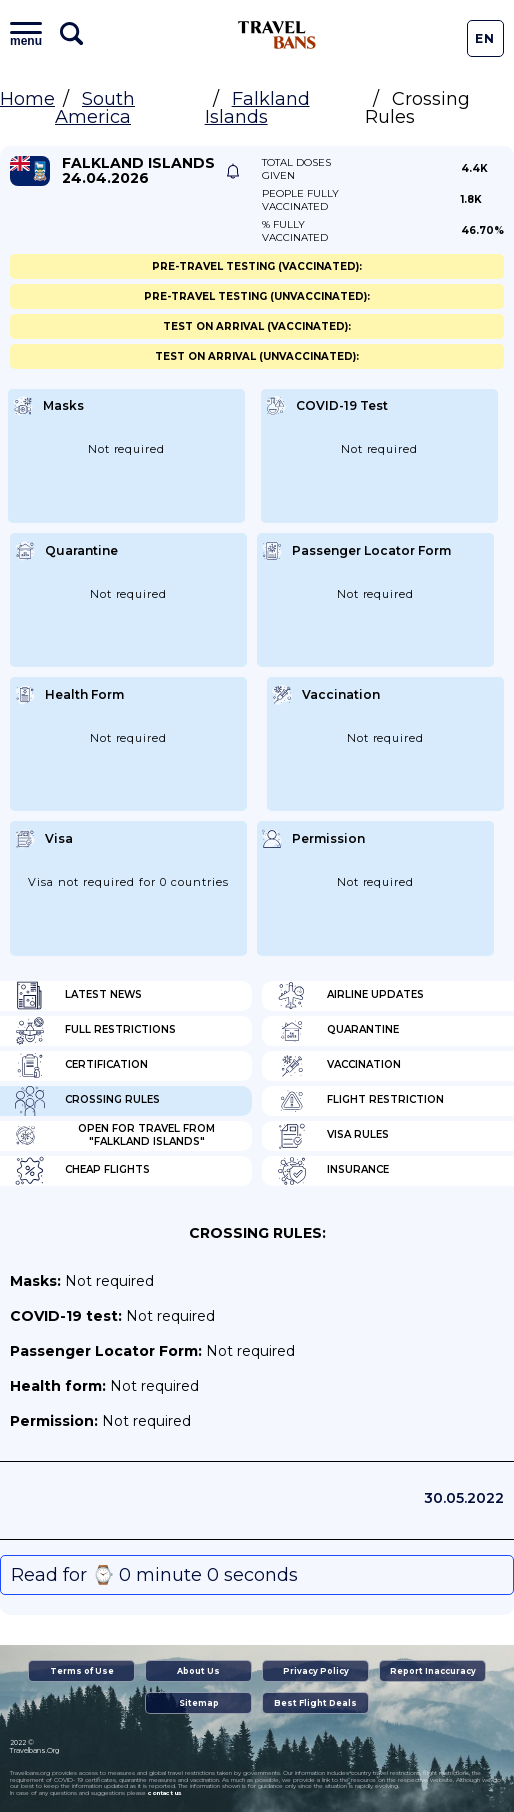 The width and height of the screenshot is (514, 1812). What do you see at coordinates (333, 1136) in the screenshot?
I see `Visa Rules` at bounding box center [333, 1136].